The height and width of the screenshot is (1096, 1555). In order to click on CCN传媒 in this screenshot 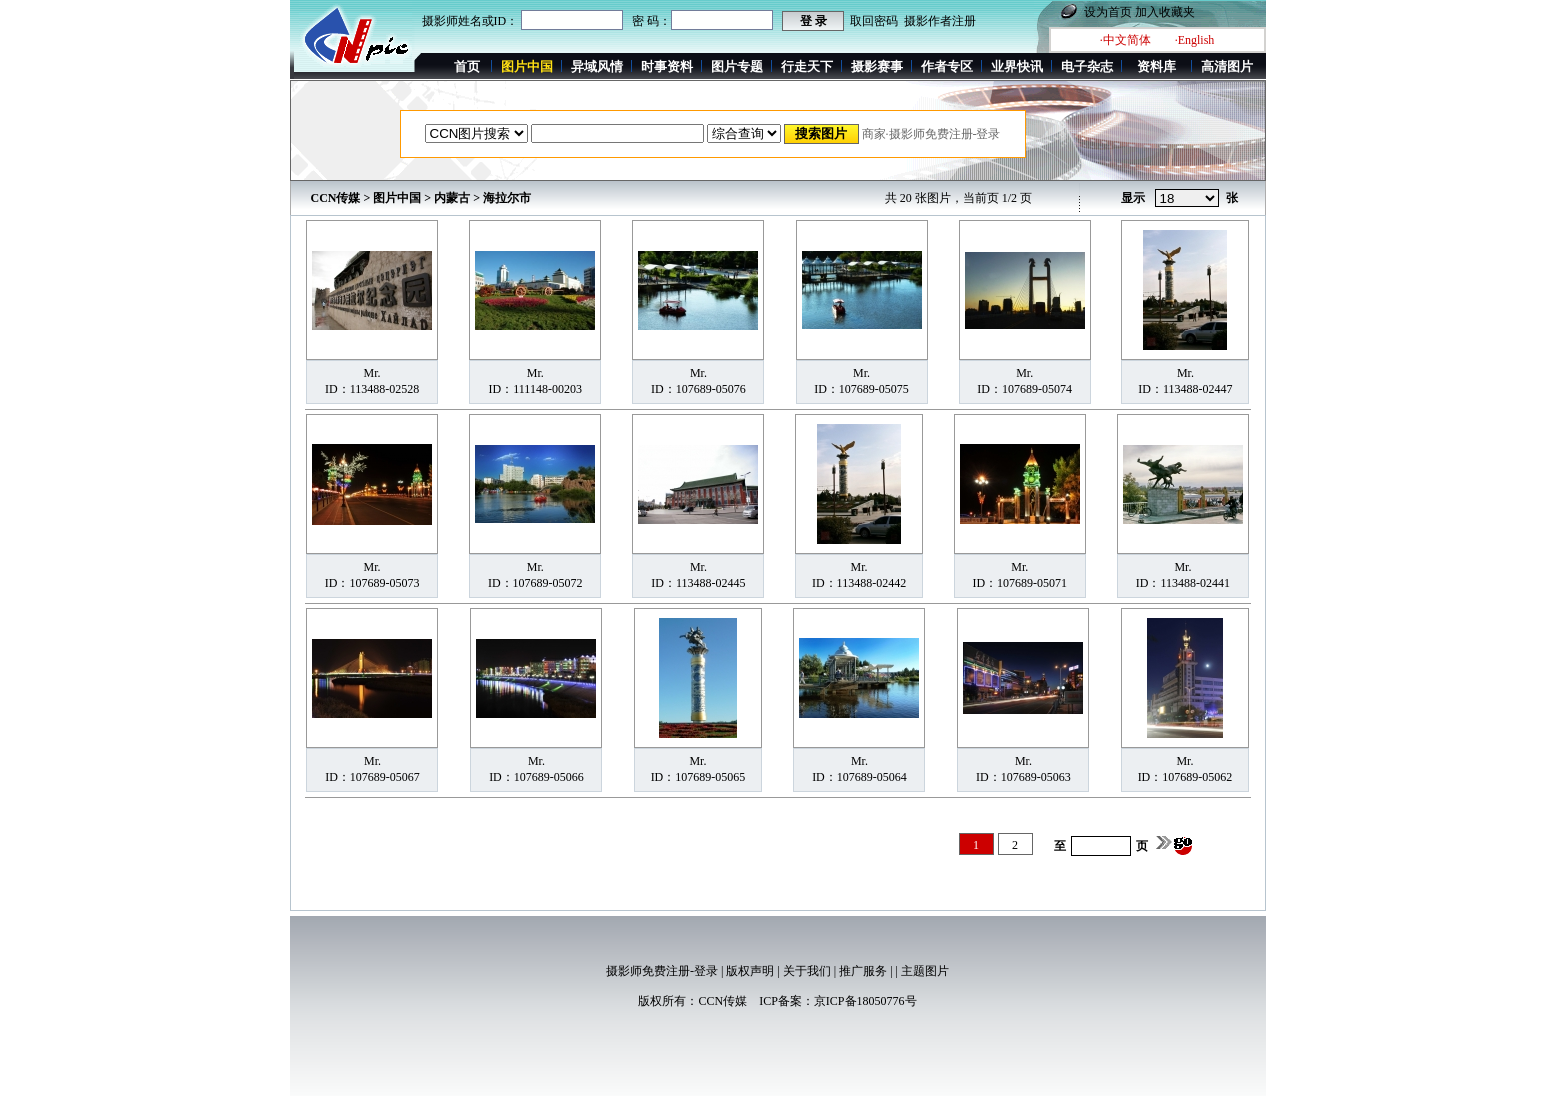, I will do `click(336, 198)`.